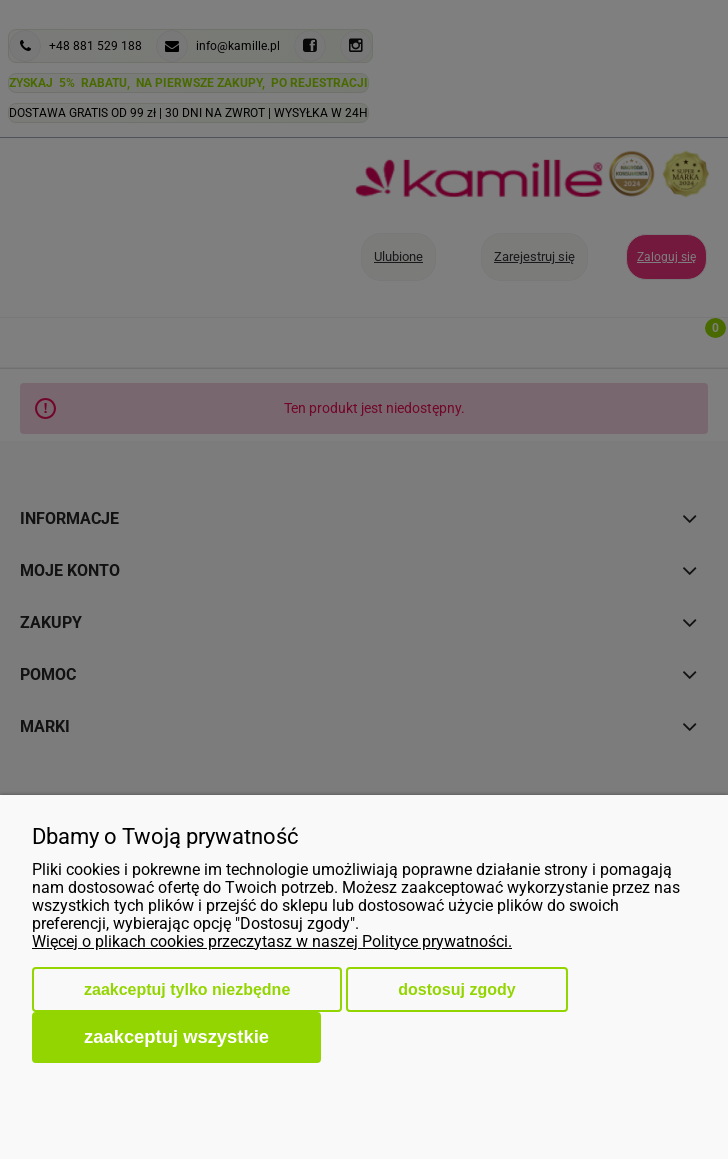 This screenshot has height=1159, width=728. I want to click on Zaakceptuj wszystkie, so click(176, 1036).